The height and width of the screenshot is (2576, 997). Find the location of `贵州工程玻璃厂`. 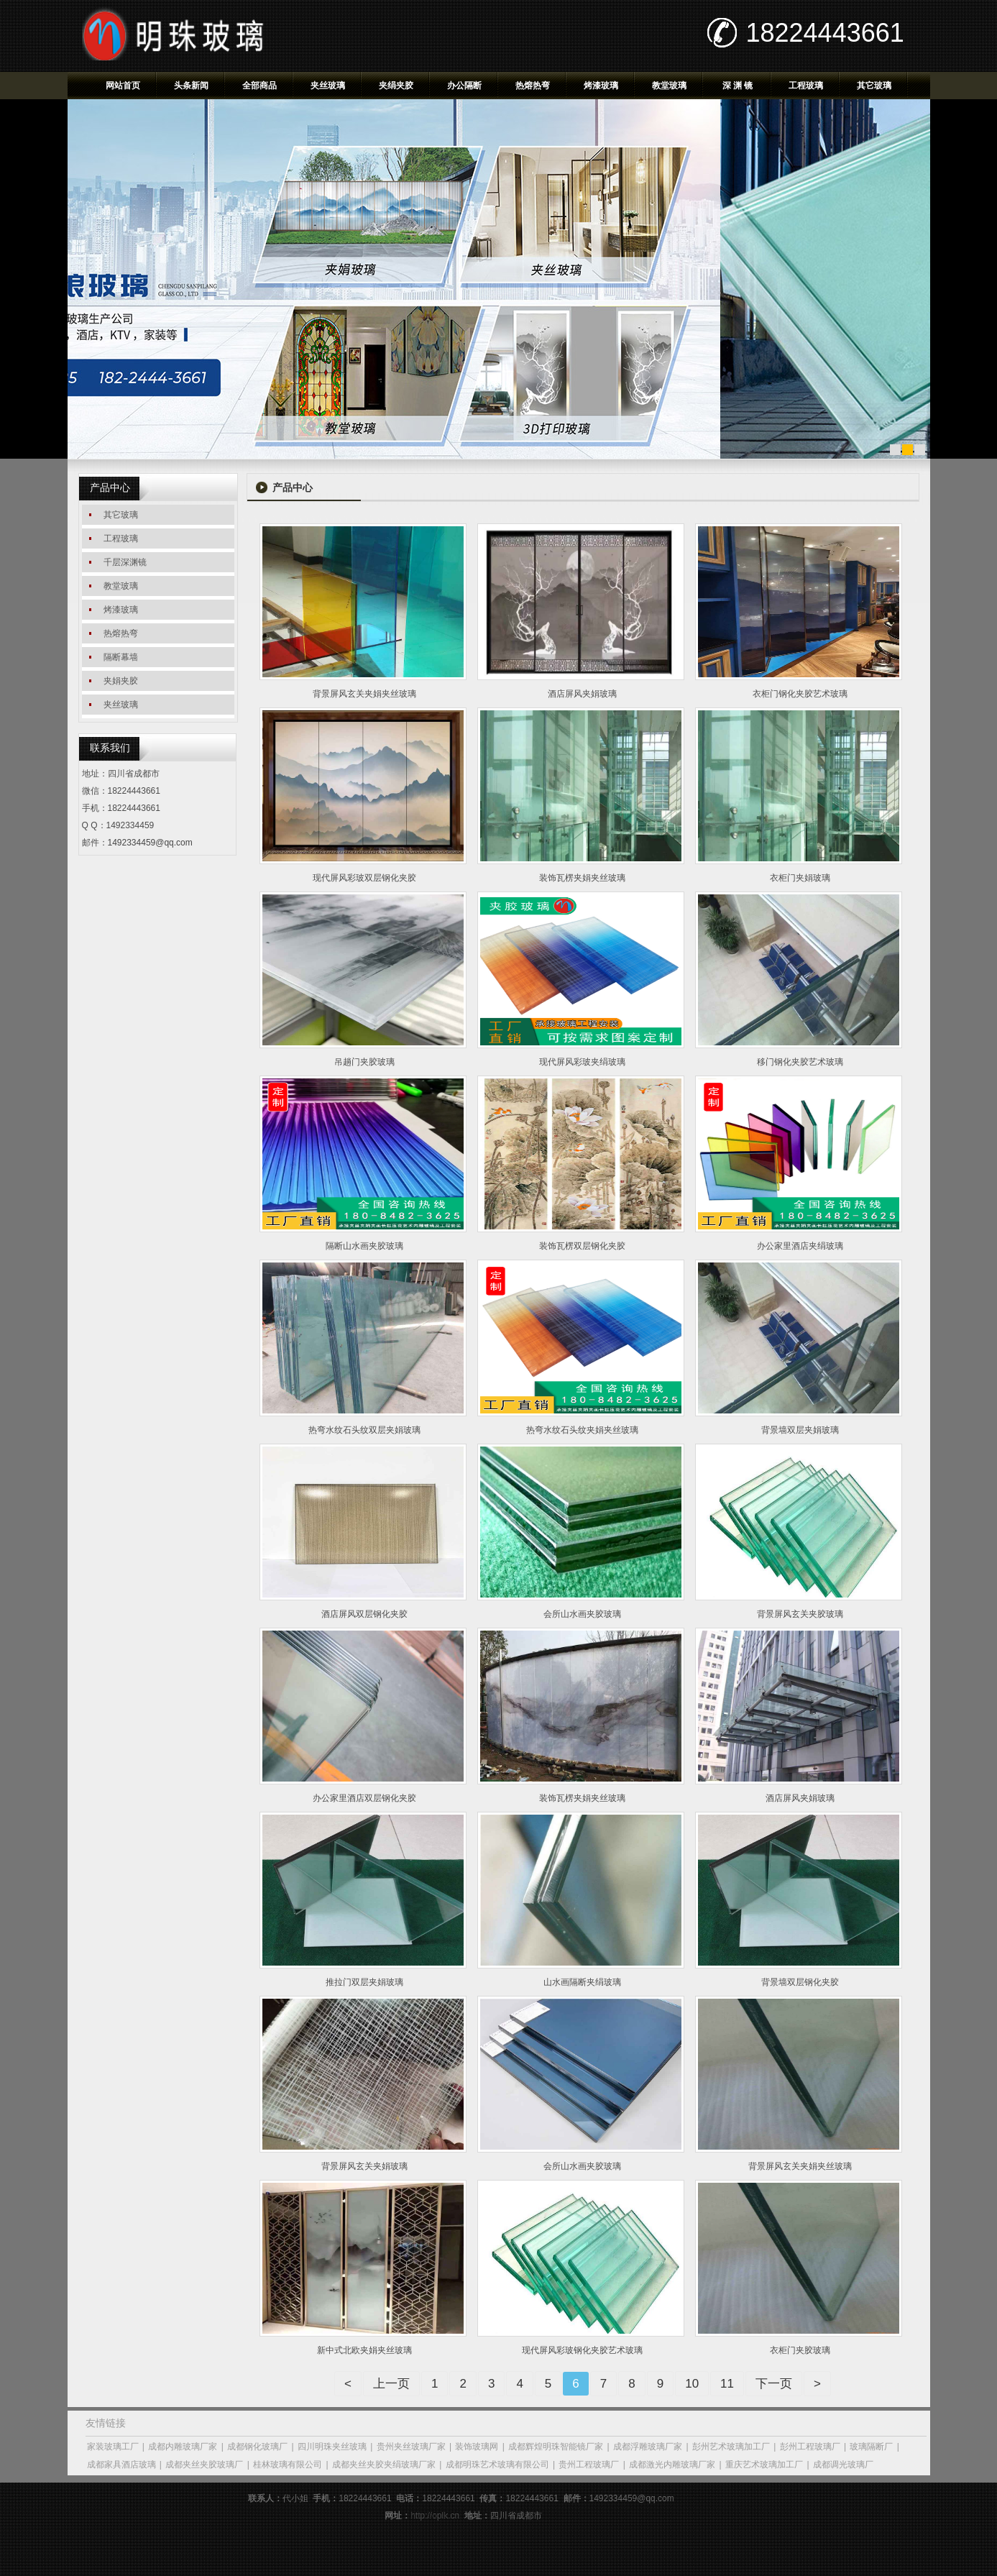

贵州工程玻璃厂 is located at coordinates (589, 2465).